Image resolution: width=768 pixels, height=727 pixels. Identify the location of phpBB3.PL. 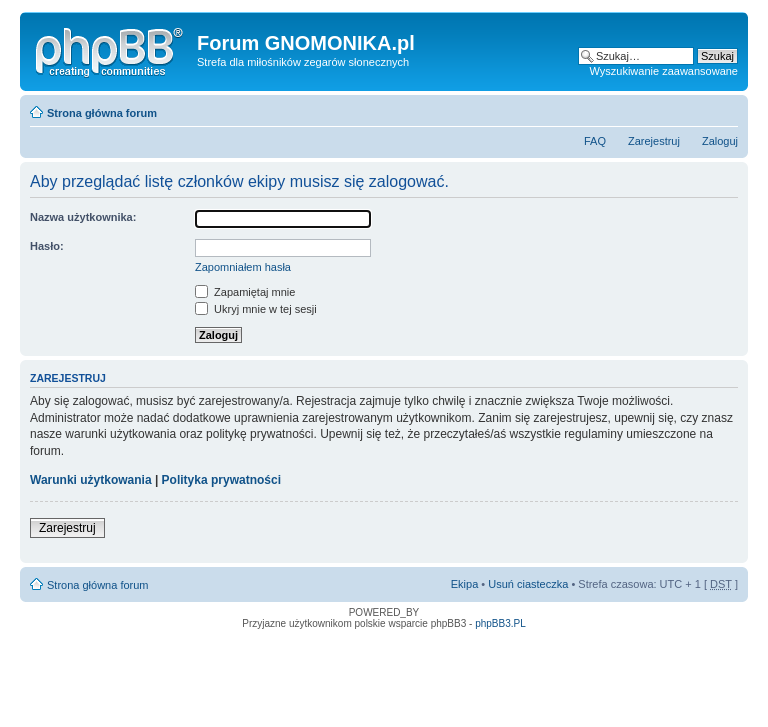
(500, 623).